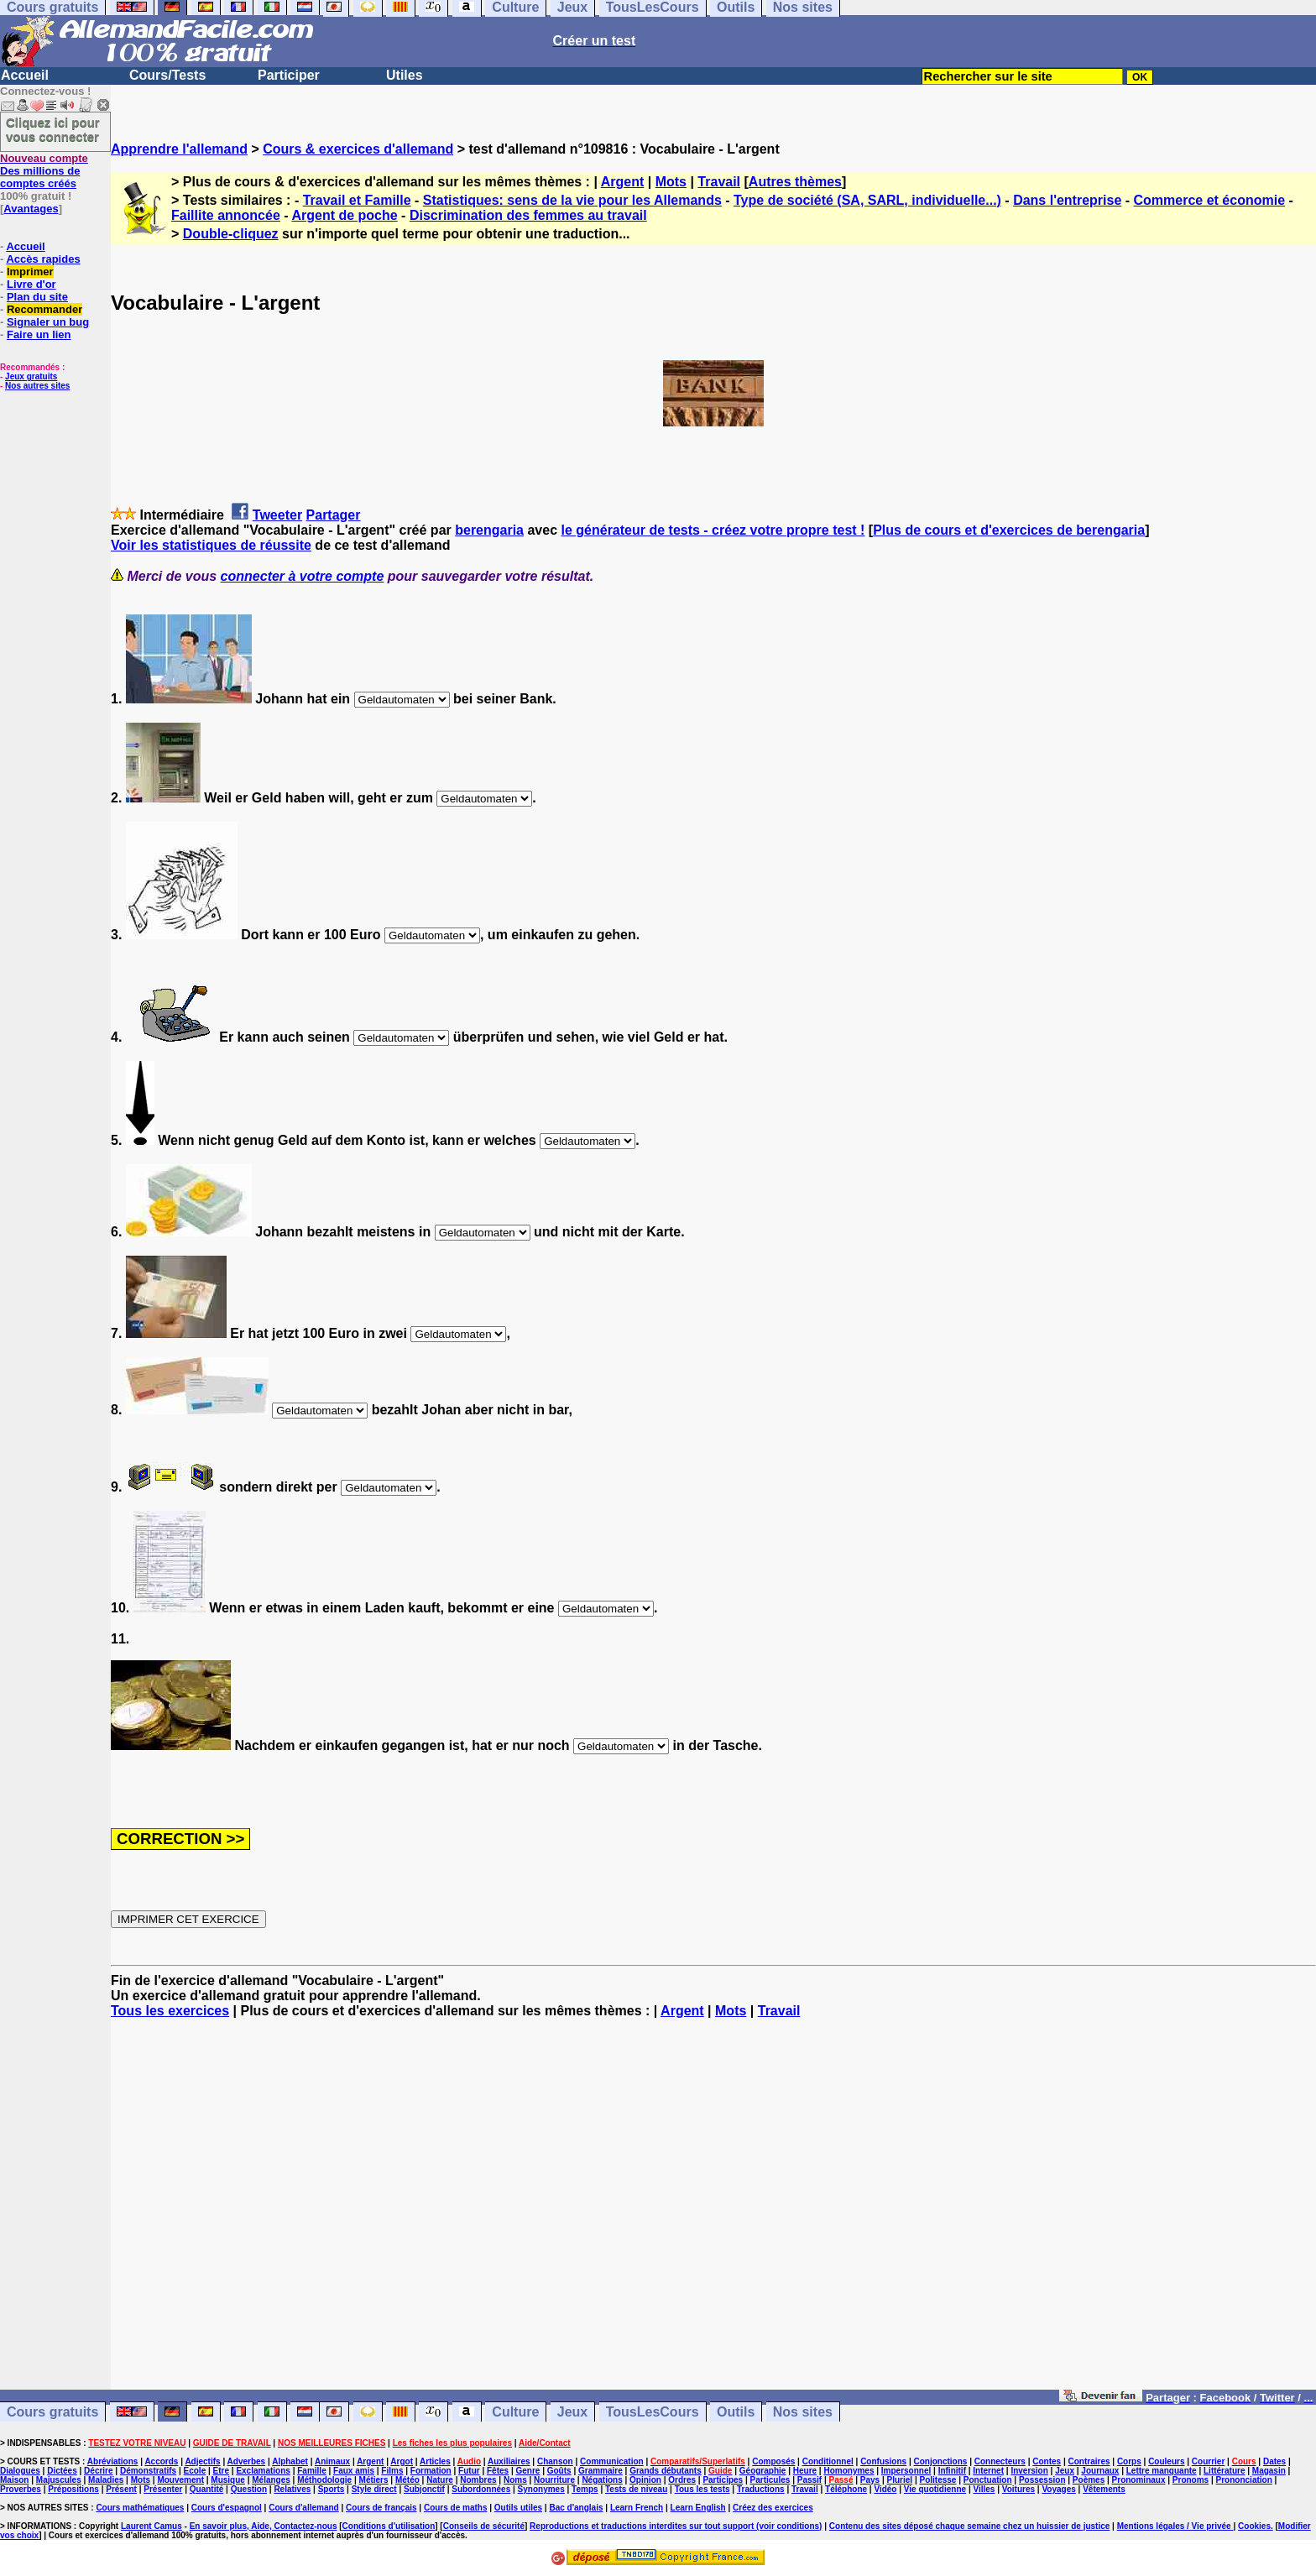 The image size is (1316, 2576). What do you see at coordinates (941, 2461) in the screenshot?
I see `Conjonctions` at bounding box center [941, 2461].